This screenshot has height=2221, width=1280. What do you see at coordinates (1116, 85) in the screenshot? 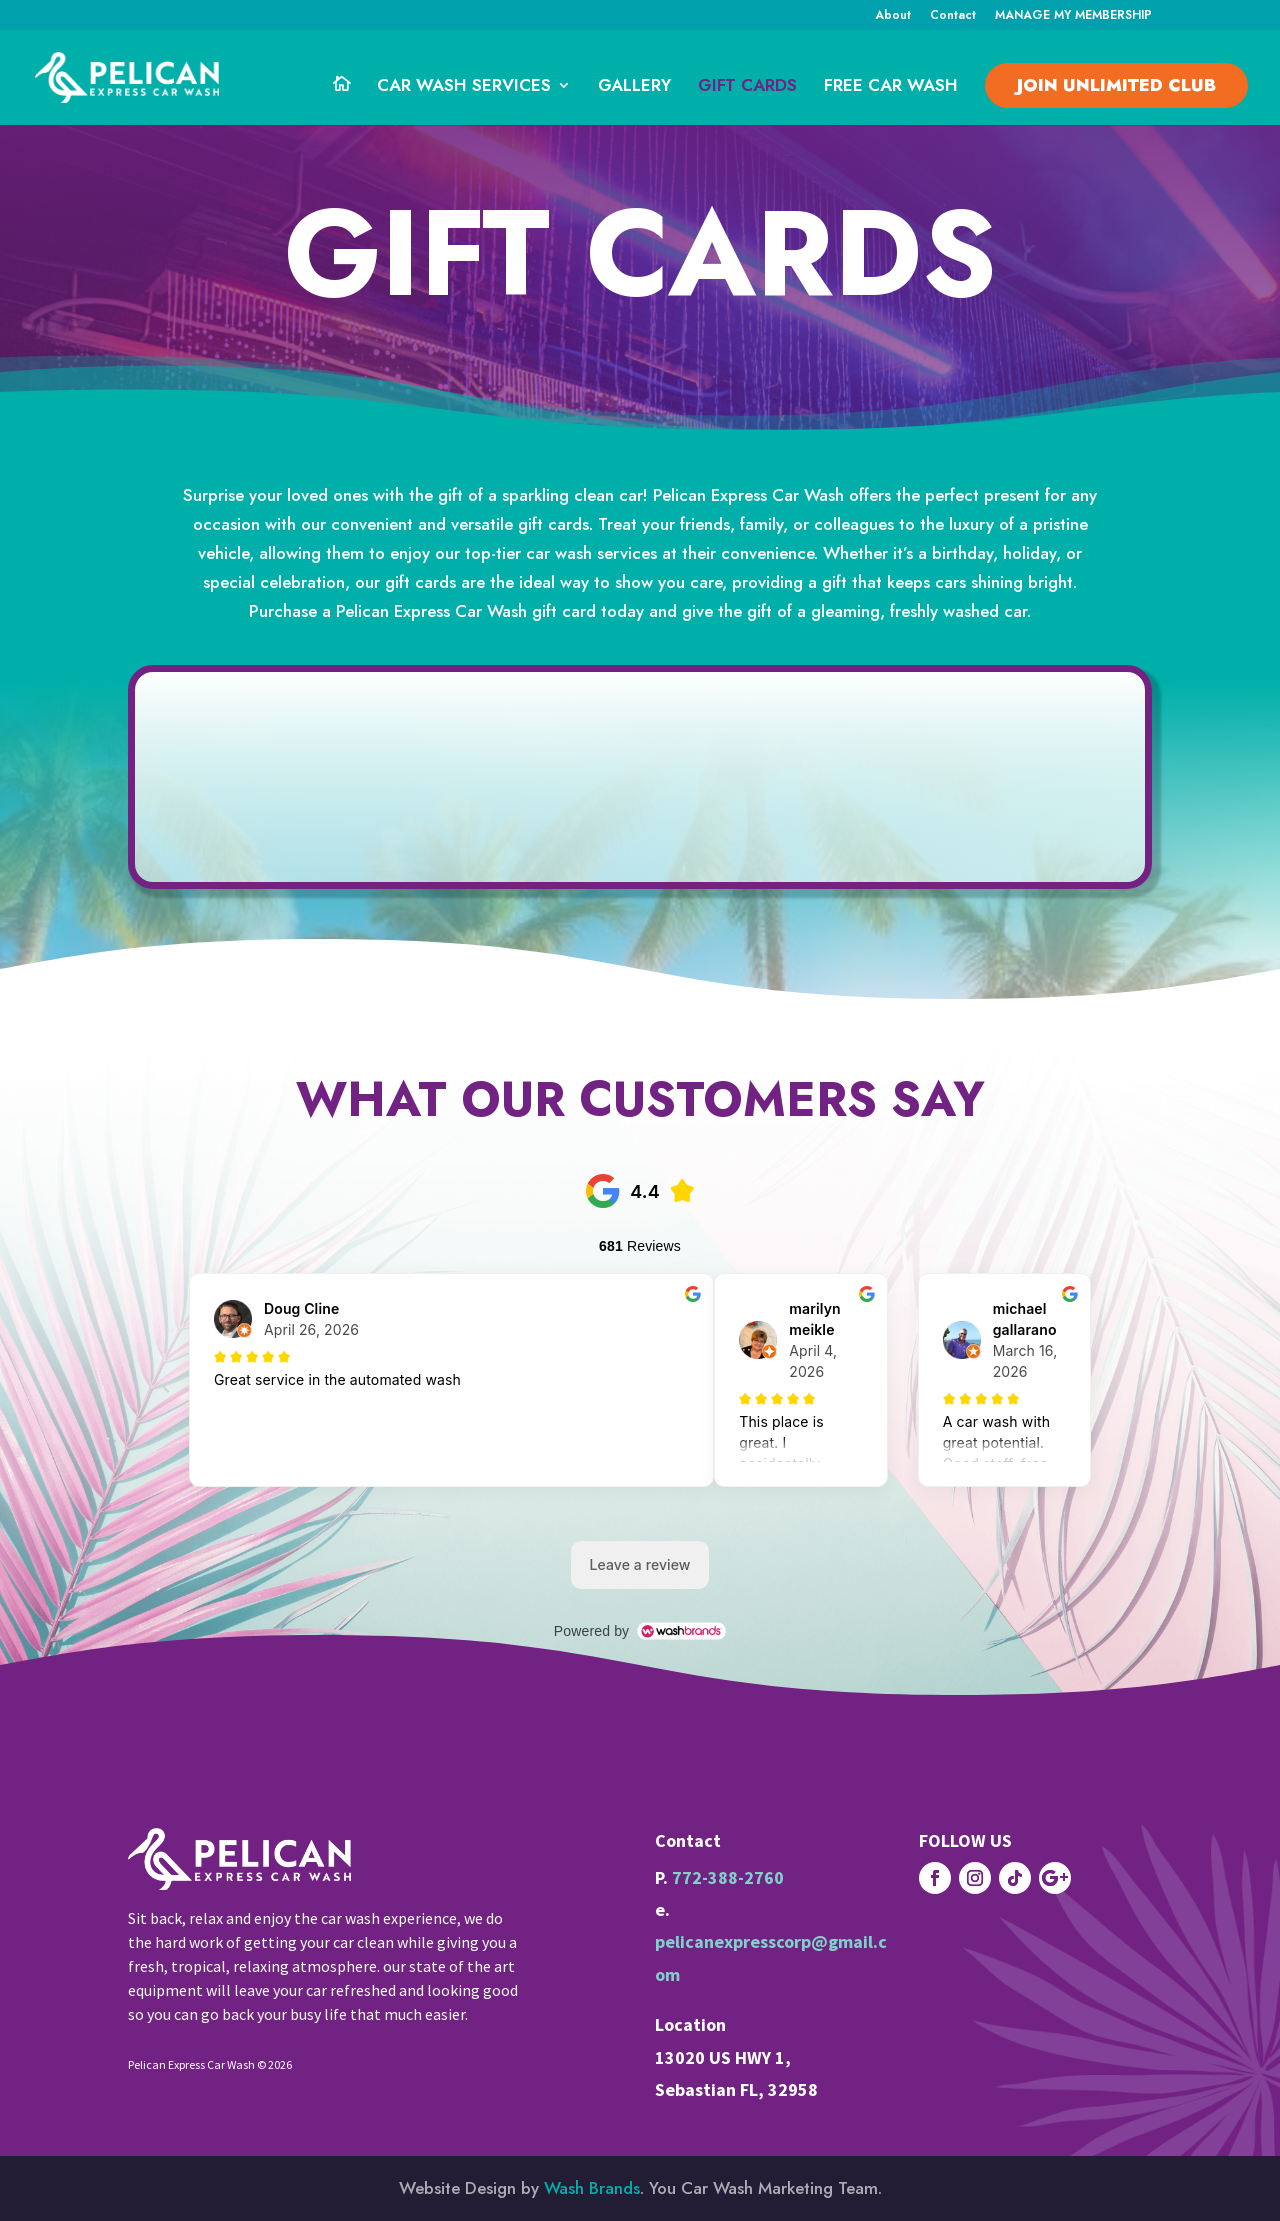
I see `JOIN Unlimited CLUB` at bounding box center [1116, 85].